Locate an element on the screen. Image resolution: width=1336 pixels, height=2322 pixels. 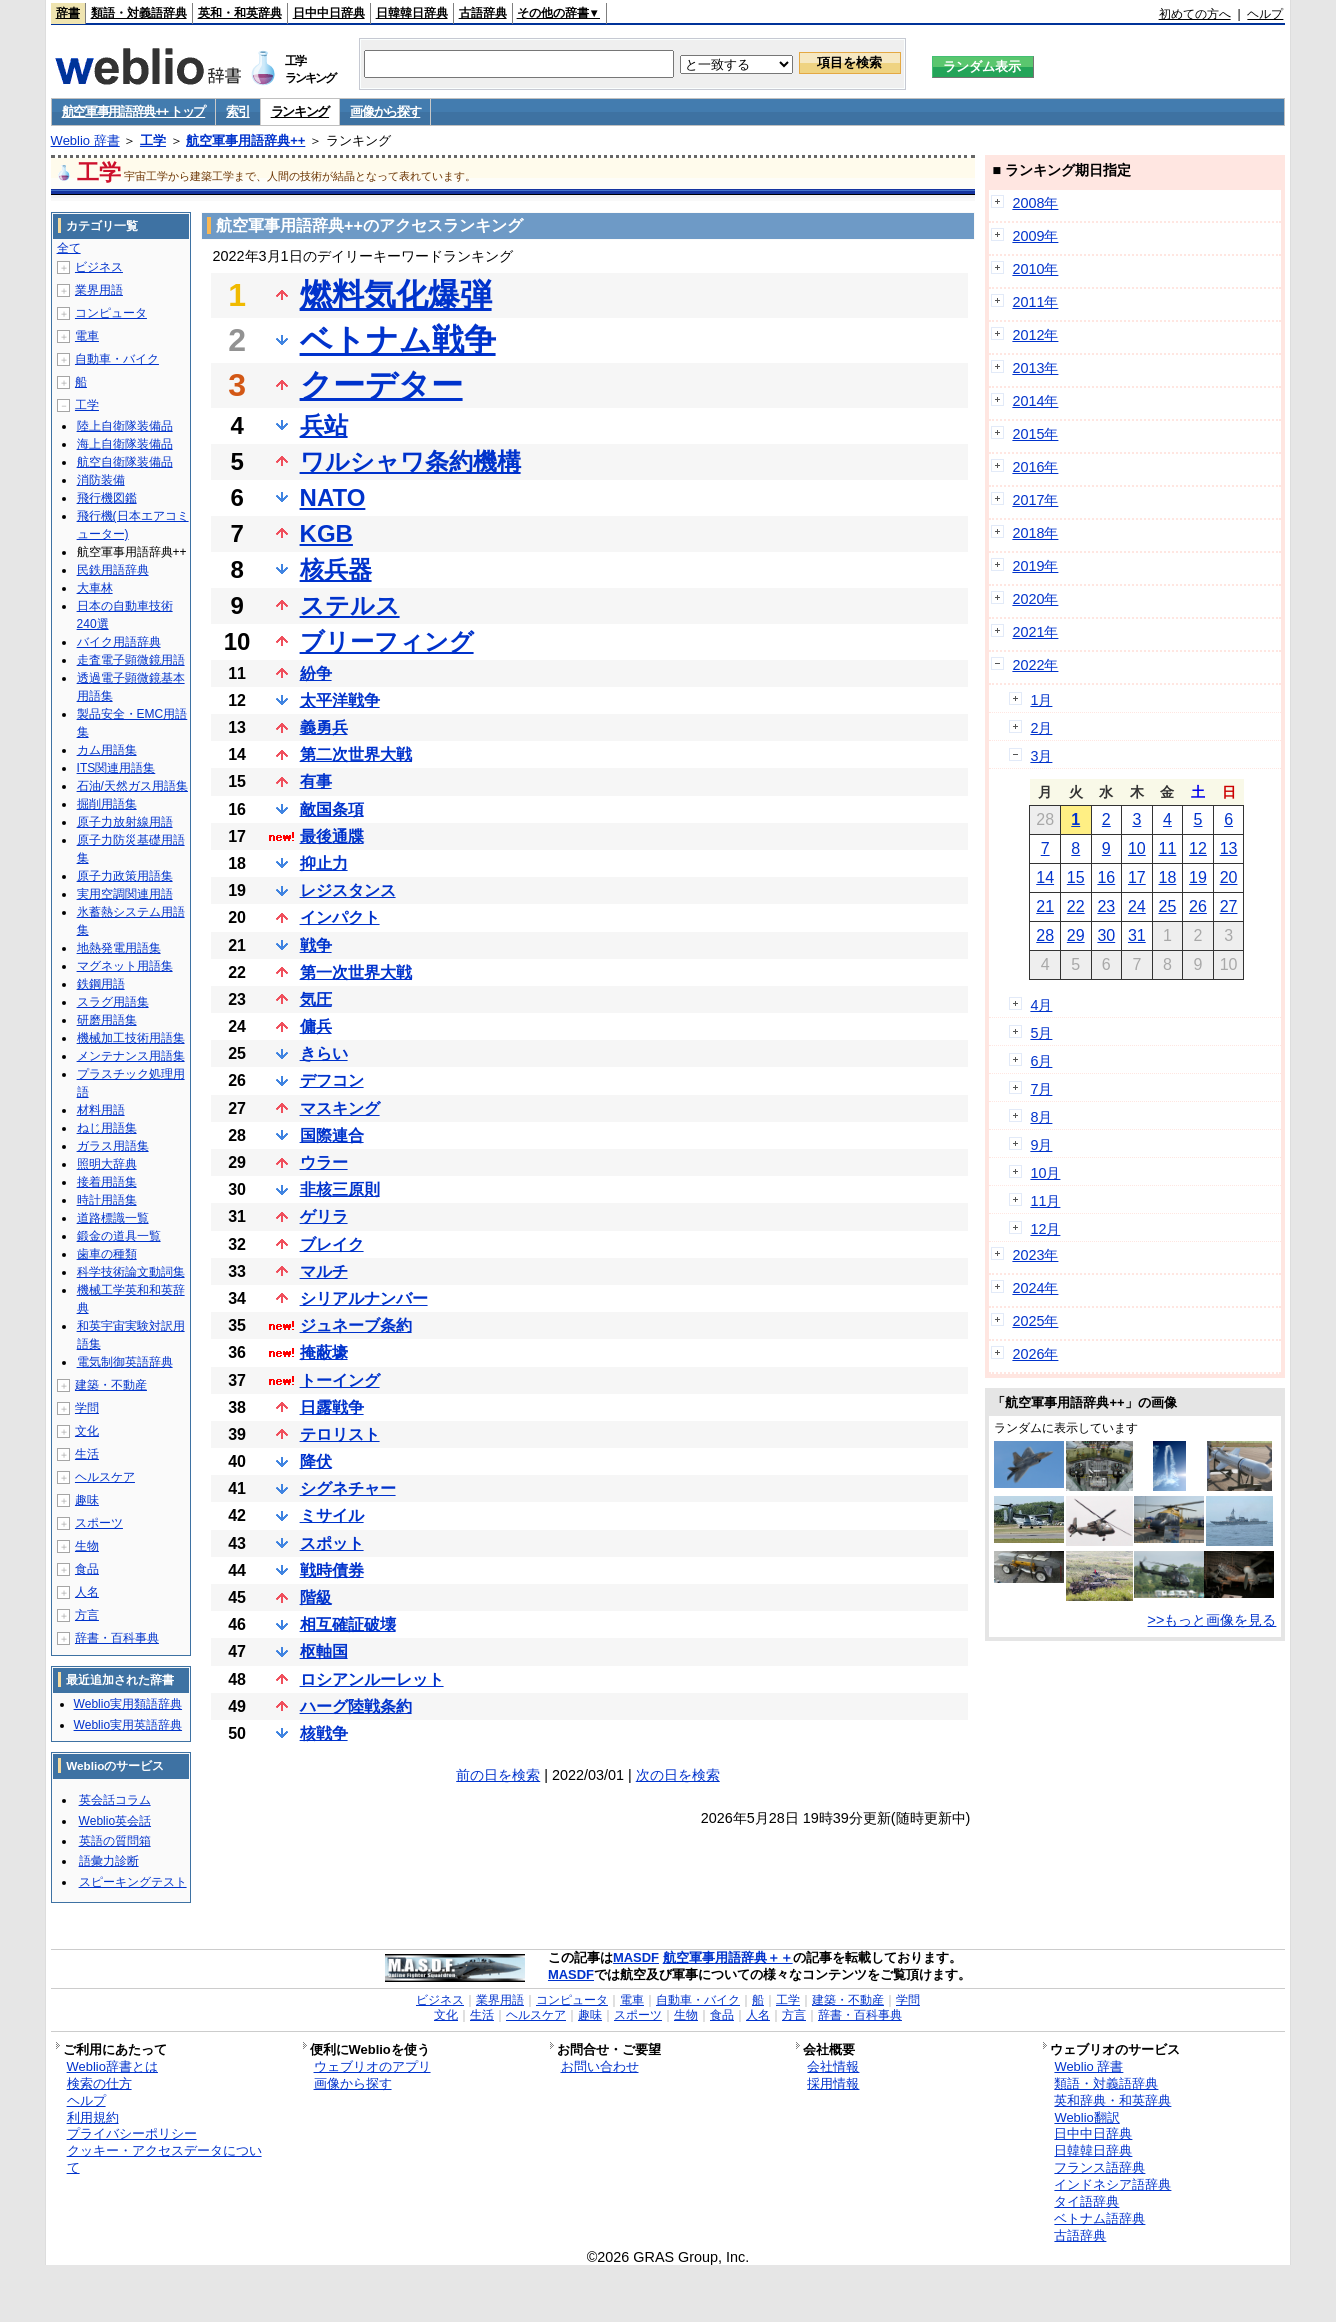
大車林 is located at coordinates (95, 588).